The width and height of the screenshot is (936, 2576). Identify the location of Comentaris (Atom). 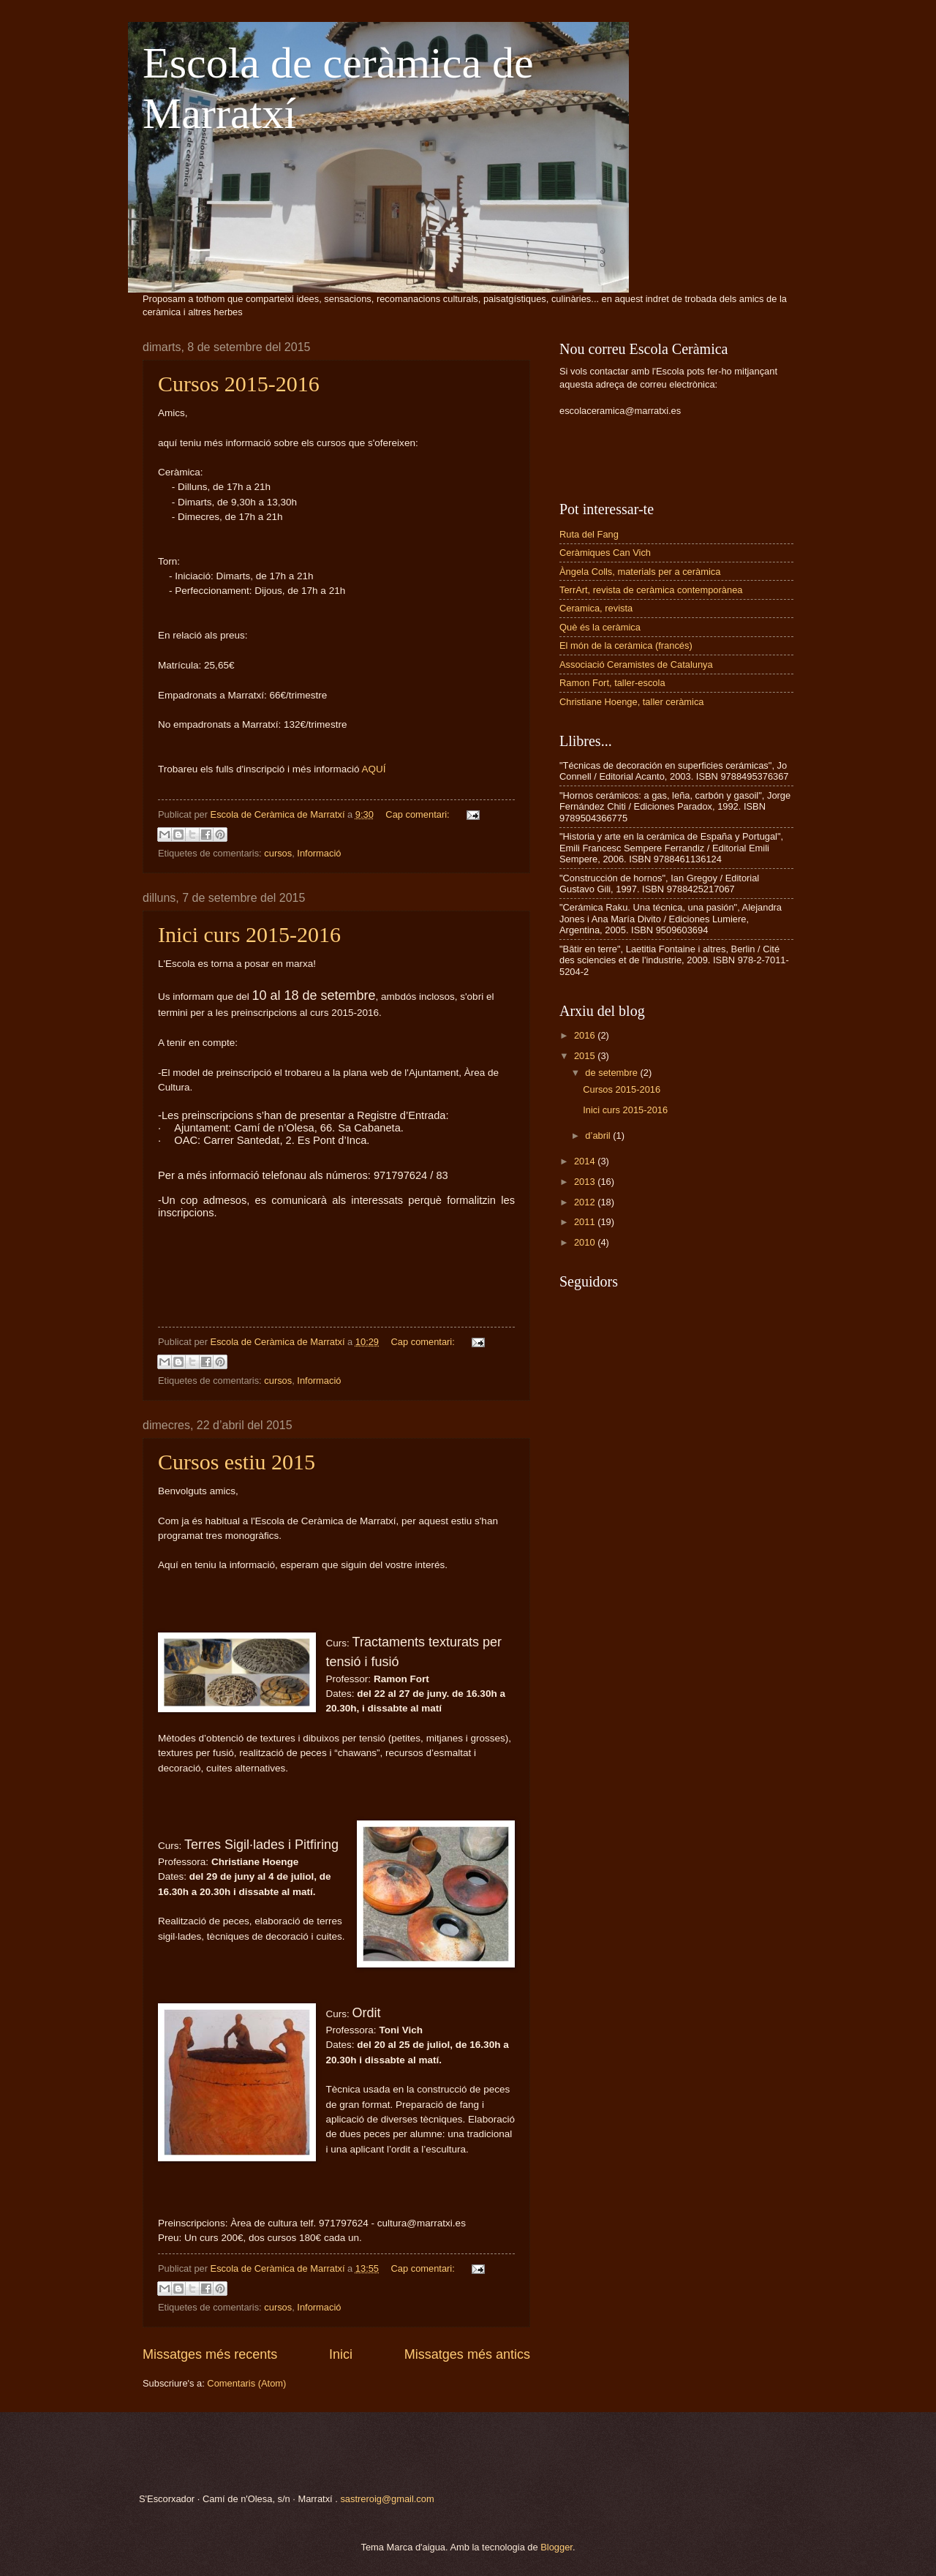
(246, 2383).